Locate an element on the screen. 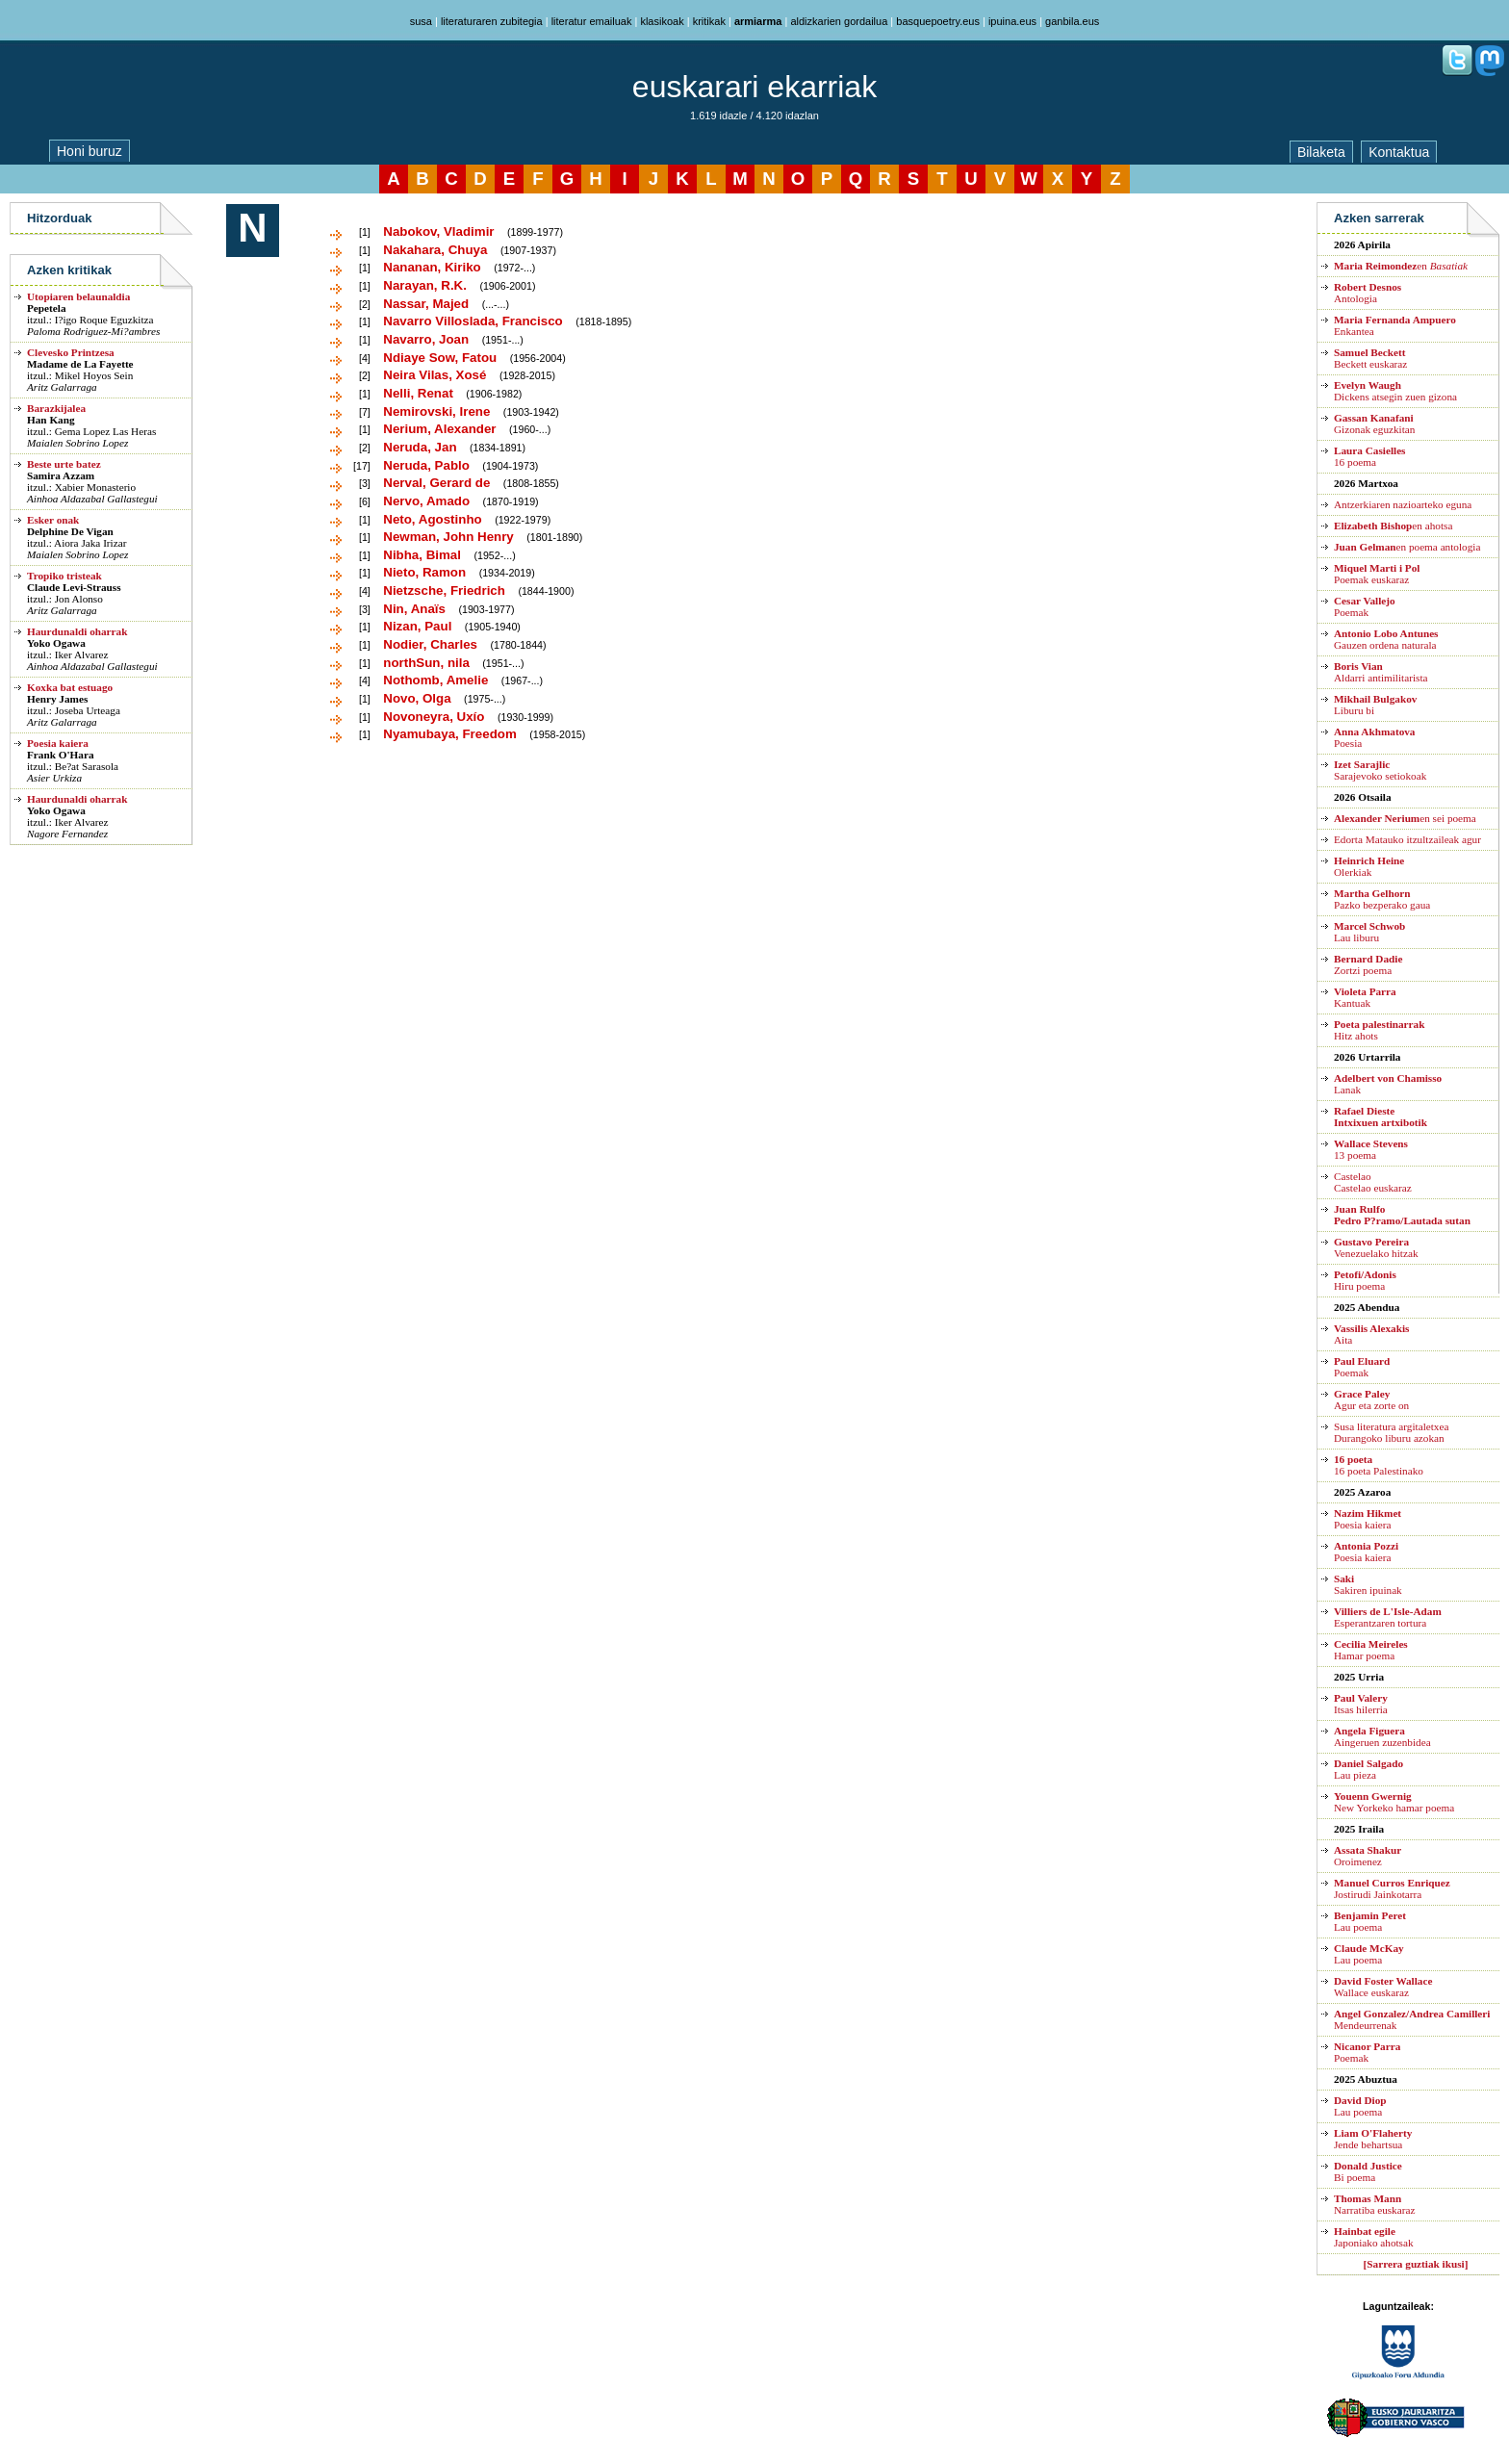 The image size is (1509, 2464). Nervo, Amado is located at coordinates (426, 501).